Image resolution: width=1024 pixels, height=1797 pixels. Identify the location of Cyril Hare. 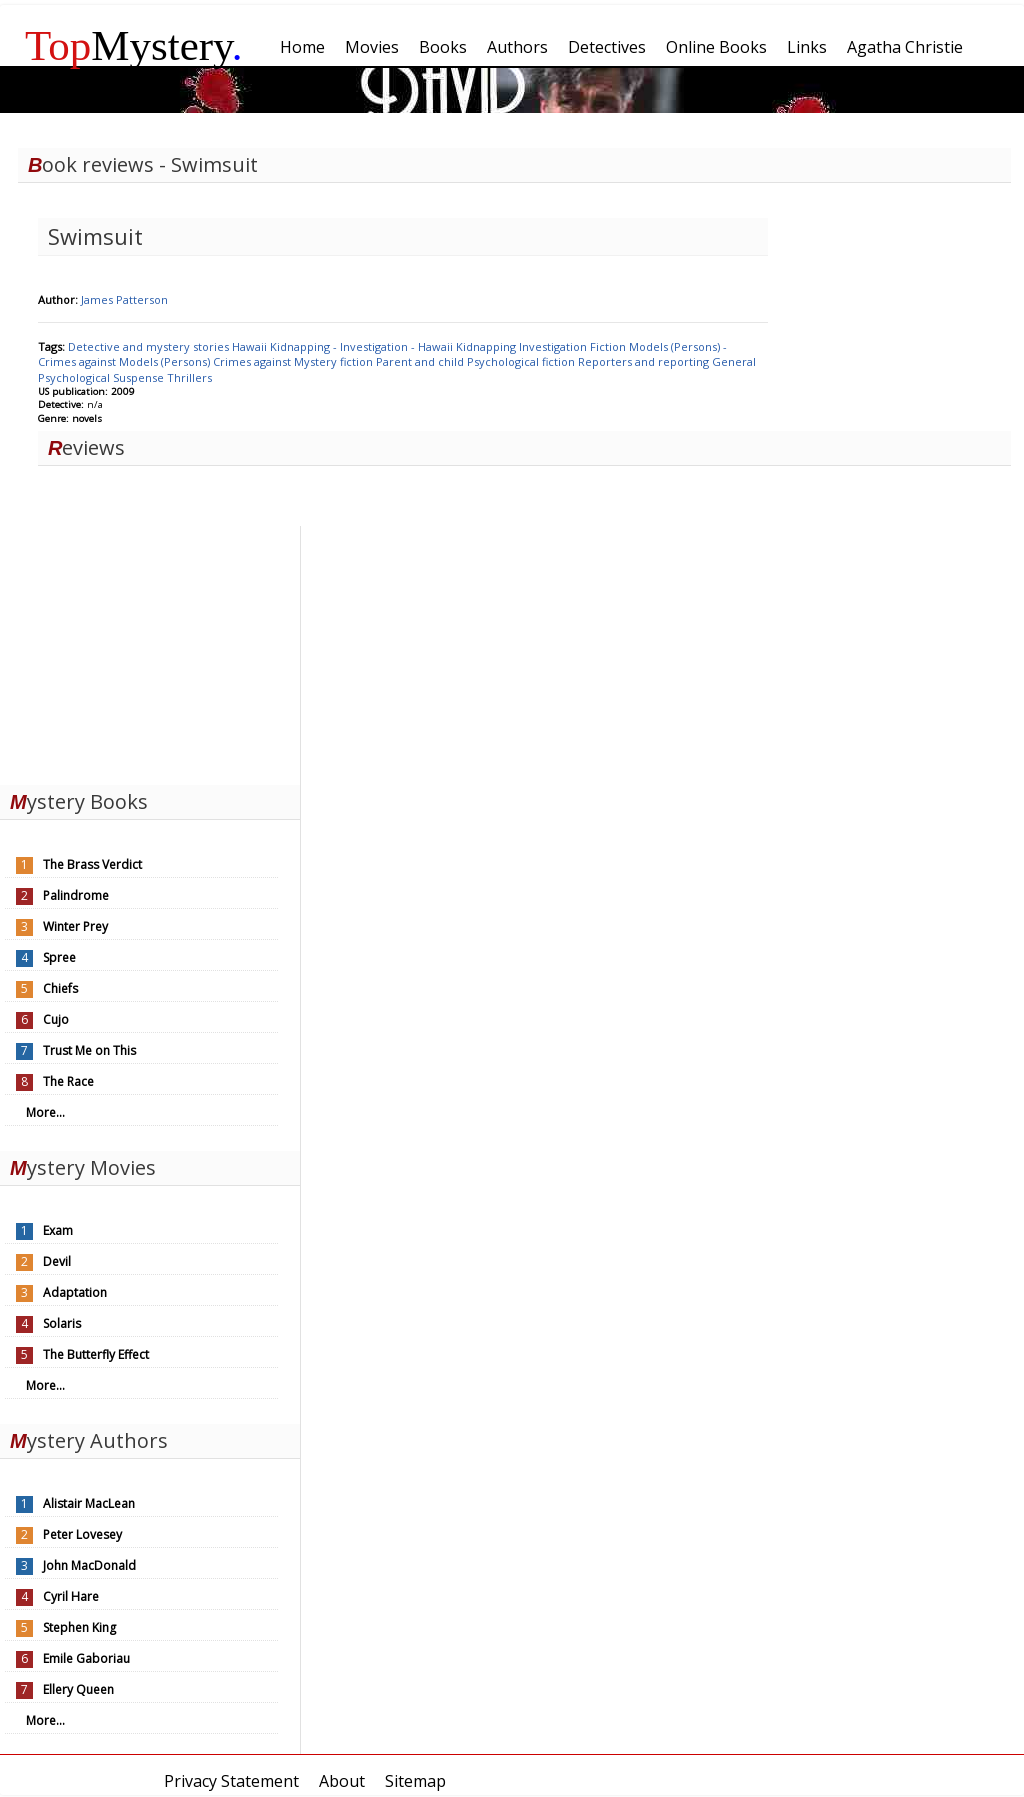
(71, 1596).